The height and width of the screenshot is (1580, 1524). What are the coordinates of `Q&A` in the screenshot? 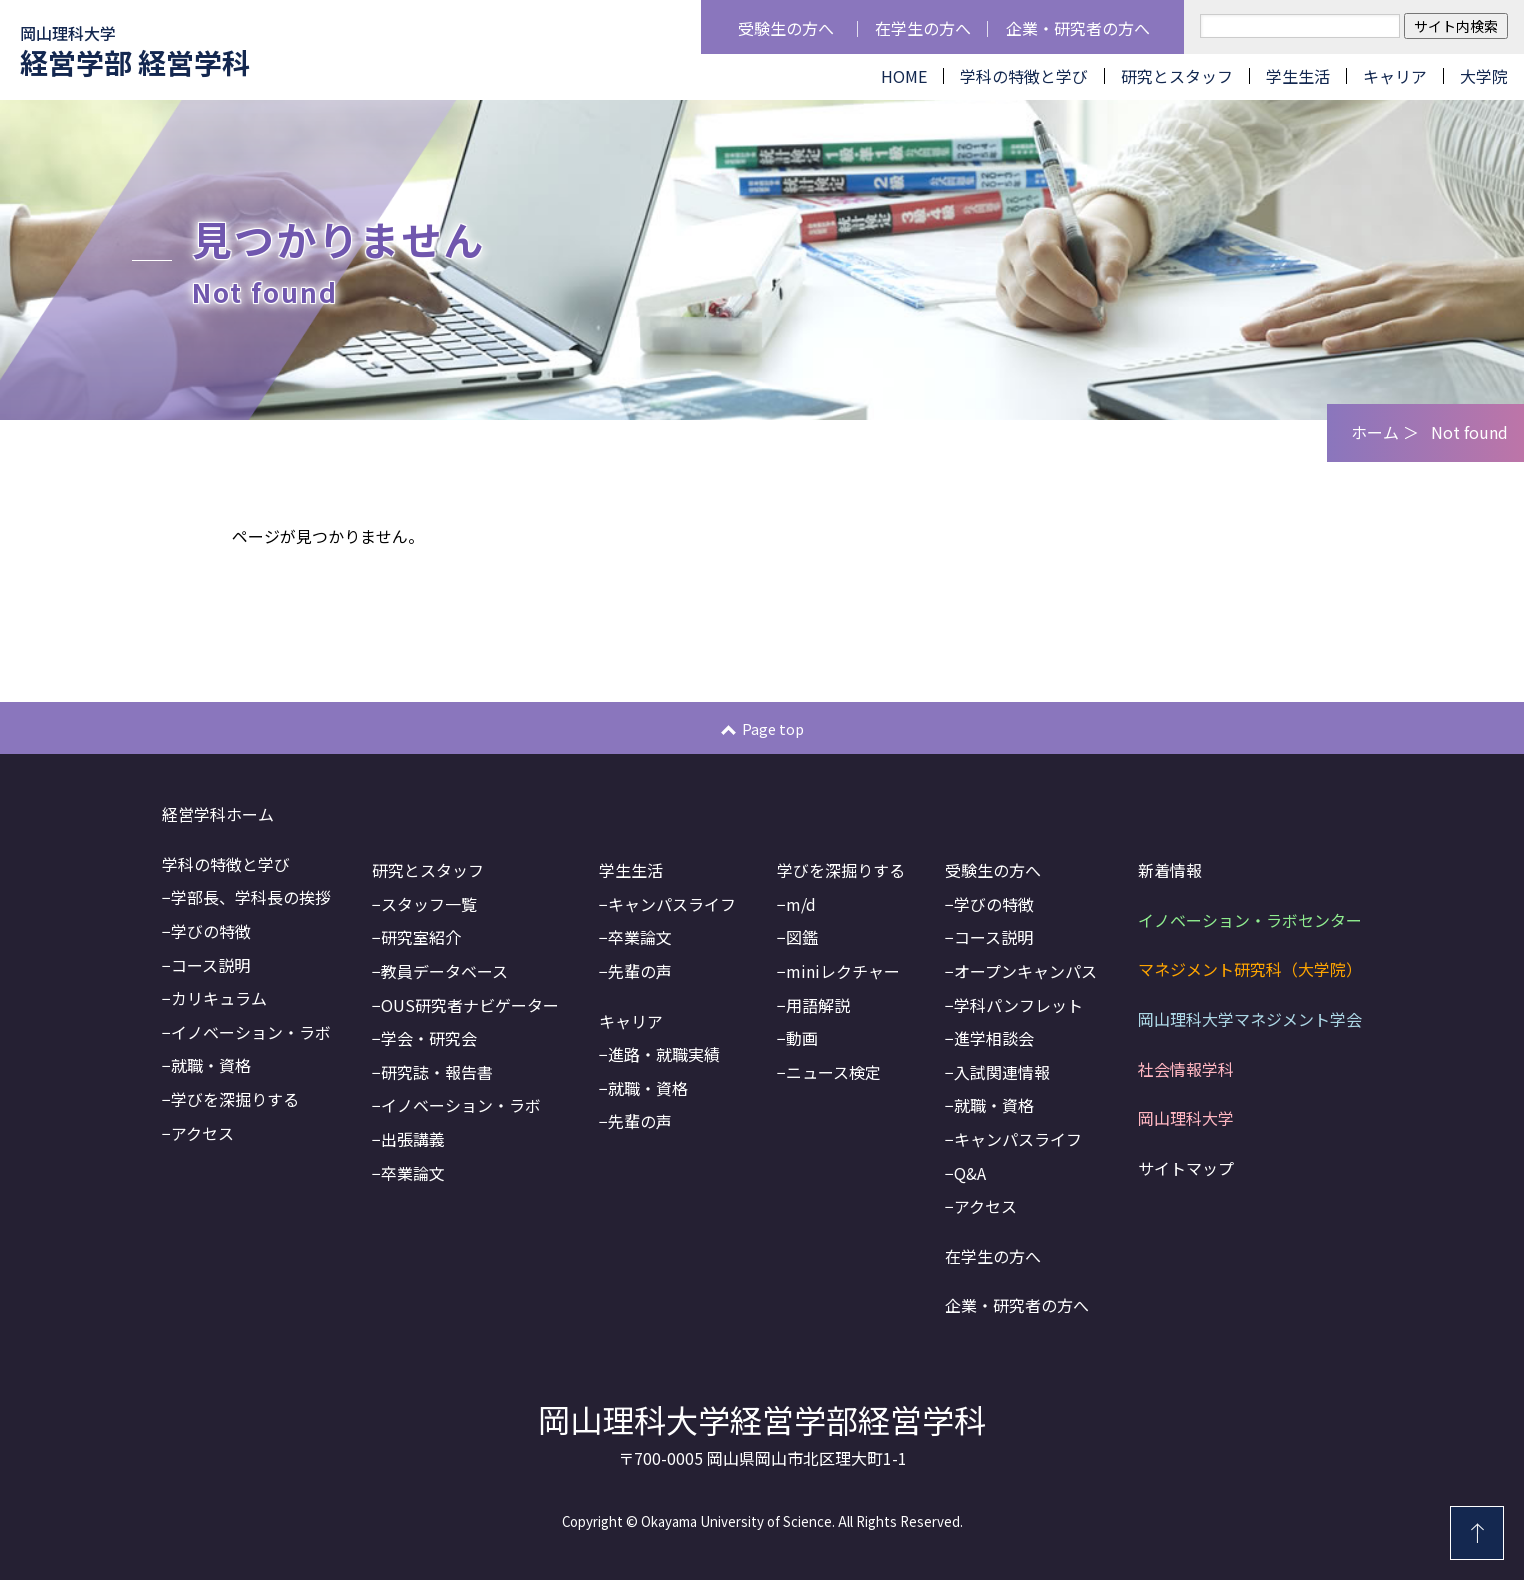 It's located at (970, 1173).